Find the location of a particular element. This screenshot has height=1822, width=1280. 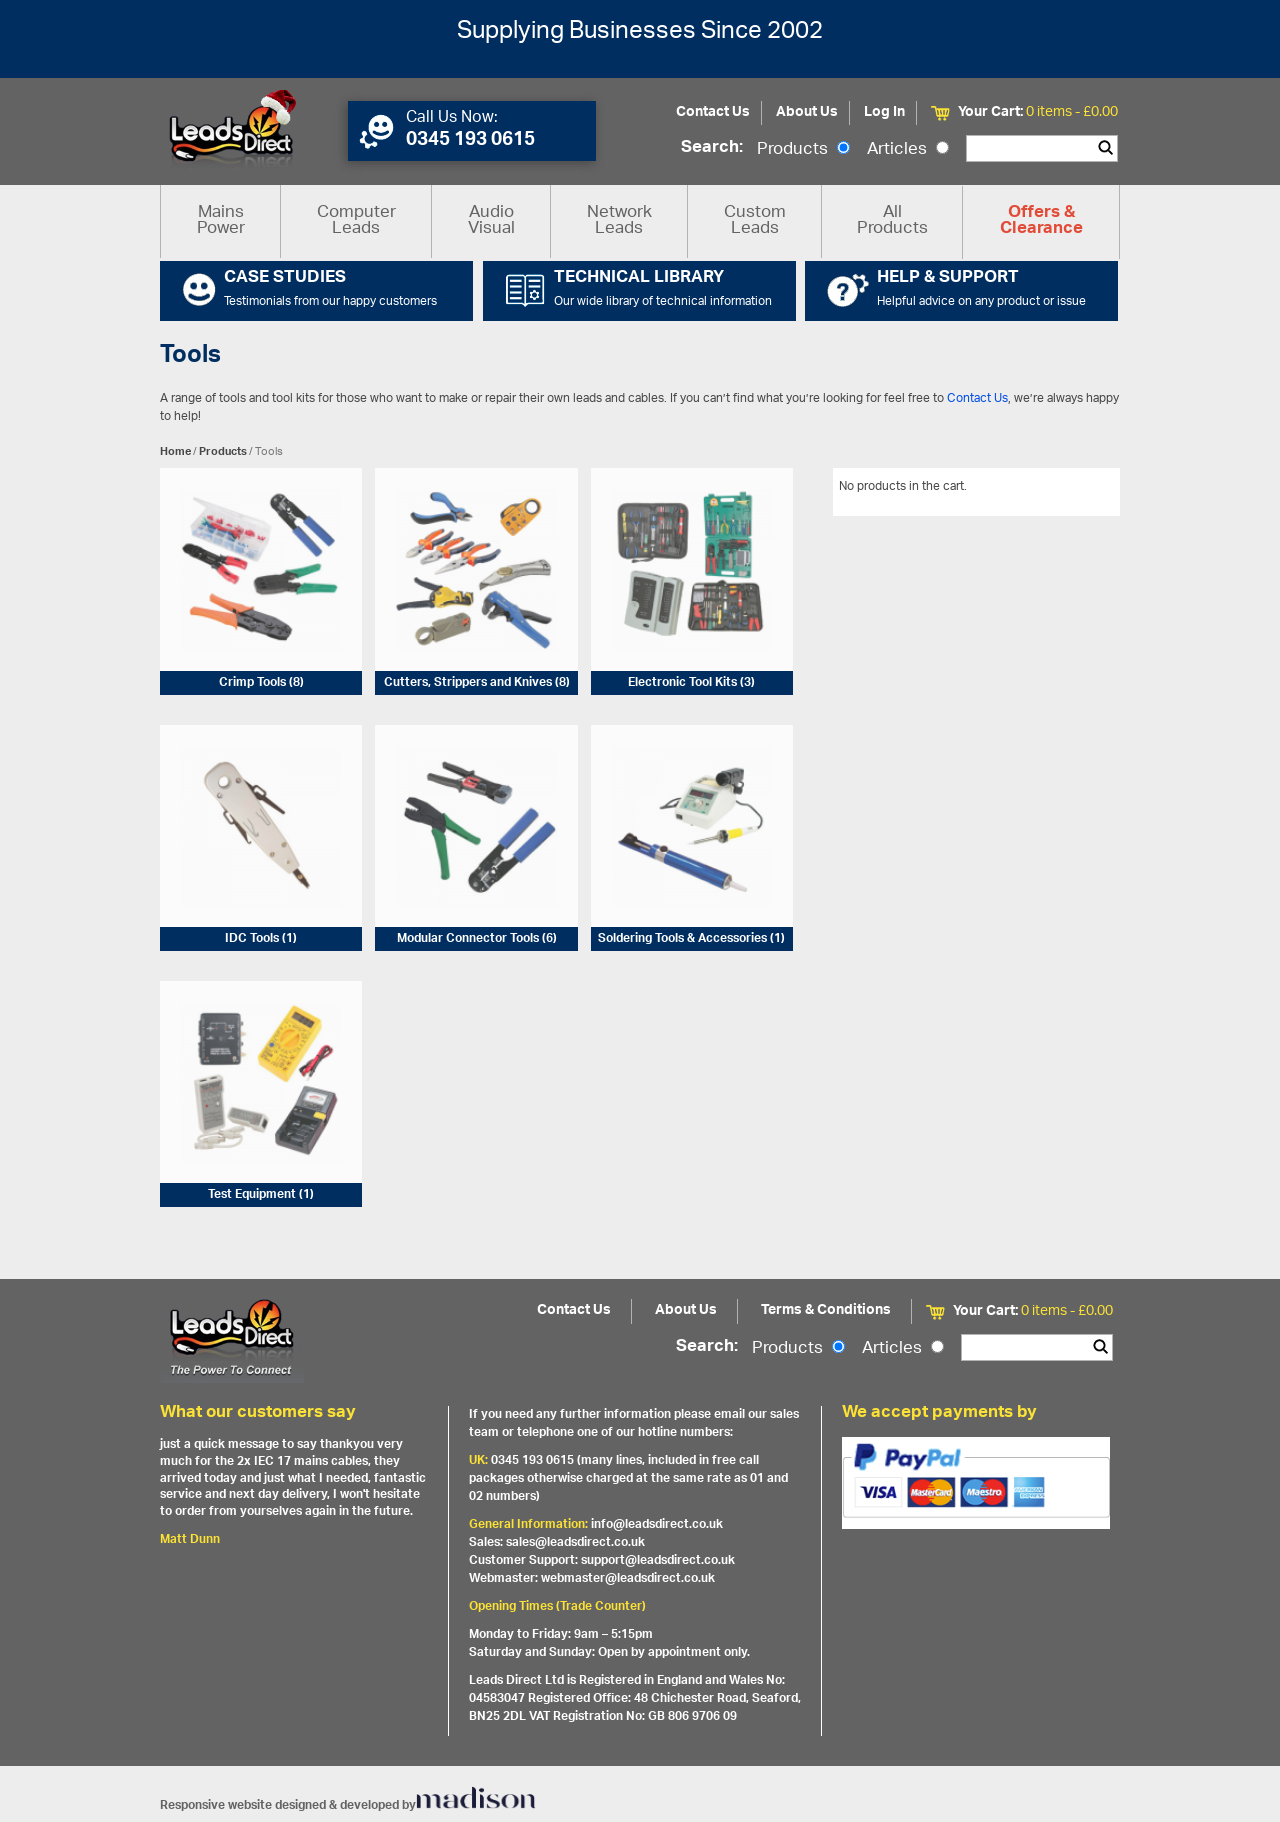

Network Leads is located at coordinates (619, 221).